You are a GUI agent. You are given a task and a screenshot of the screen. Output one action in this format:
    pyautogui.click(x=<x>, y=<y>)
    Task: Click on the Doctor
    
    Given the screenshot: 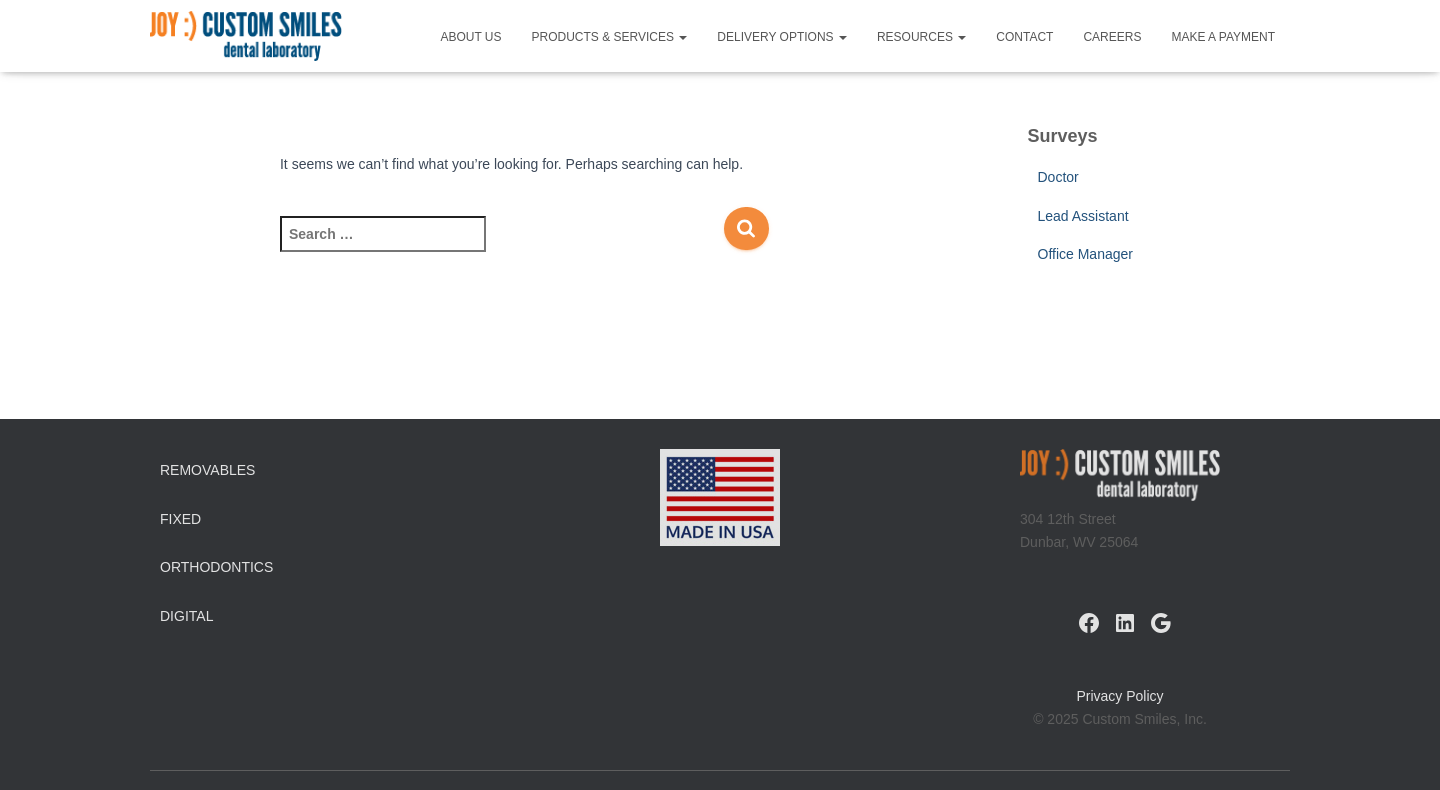 What is the action you would take?
    pyautogui.click(x=1058, y=177)
    